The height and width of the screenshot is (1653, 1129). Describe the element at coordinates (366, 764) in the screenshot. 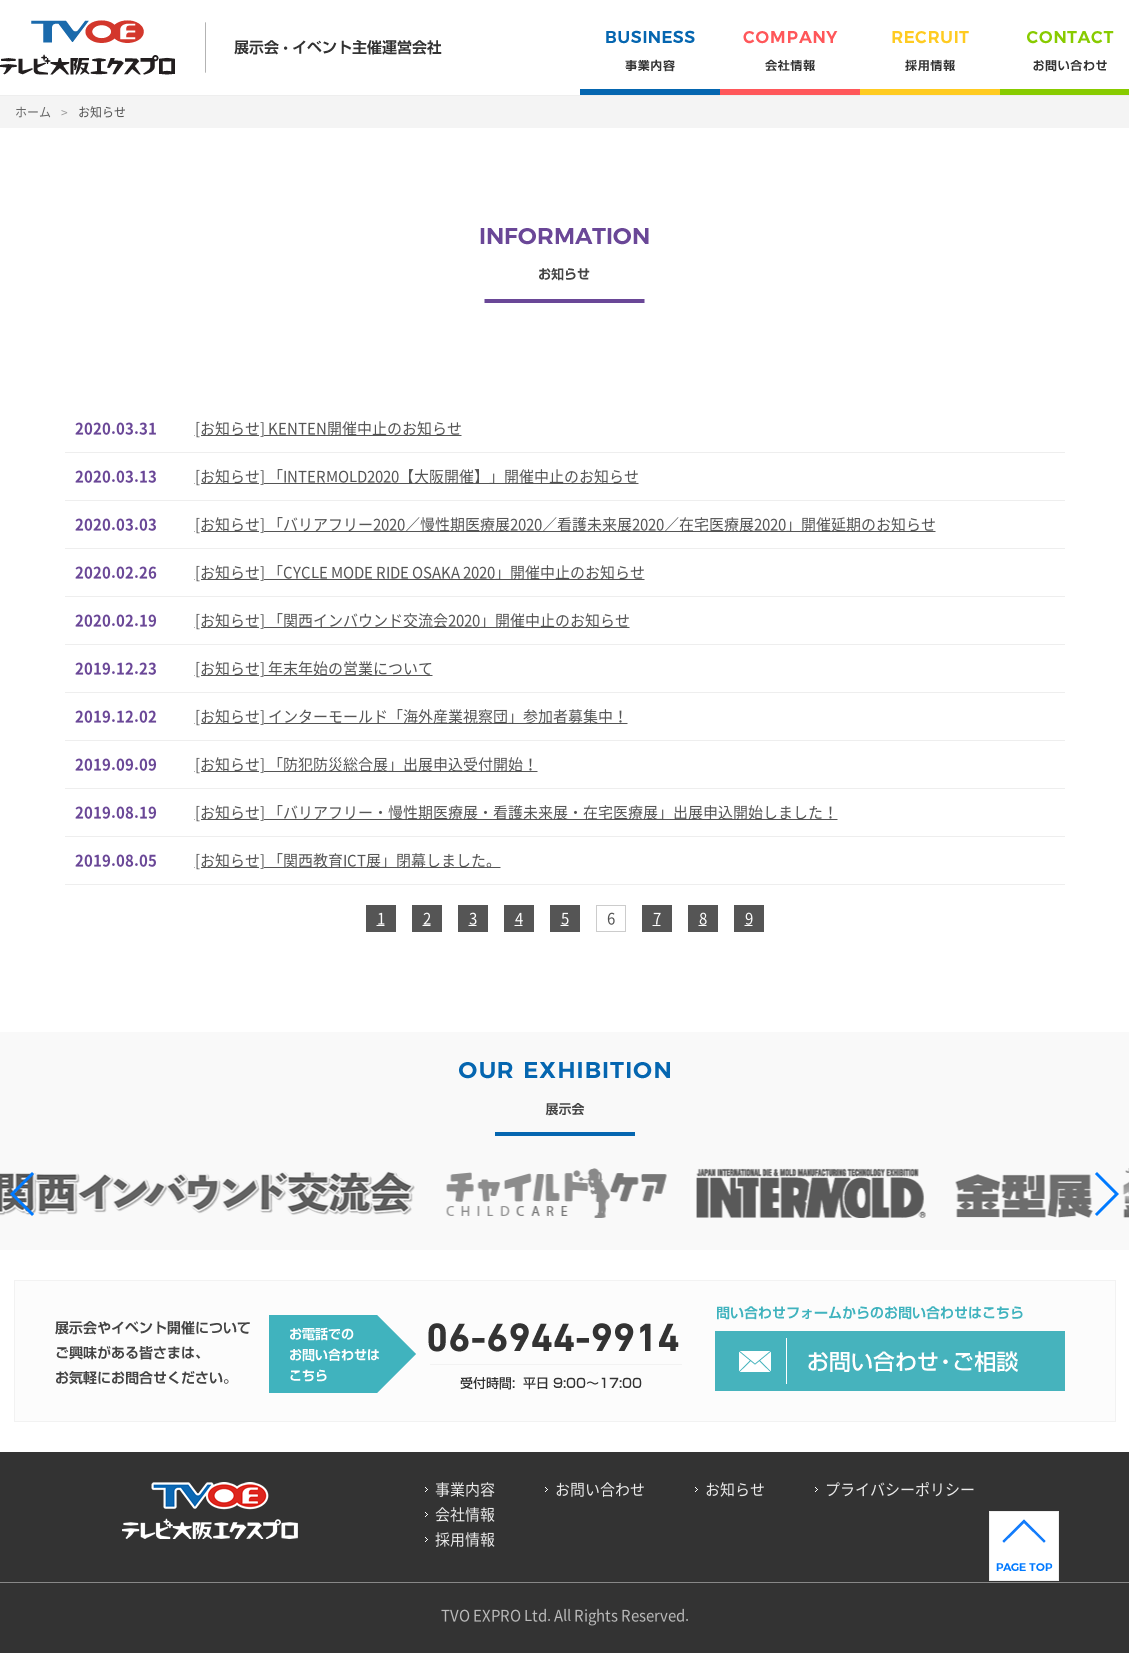

I see `[お知らせ] 「防犯防災総合展」出展申込受付開始！` at that location.